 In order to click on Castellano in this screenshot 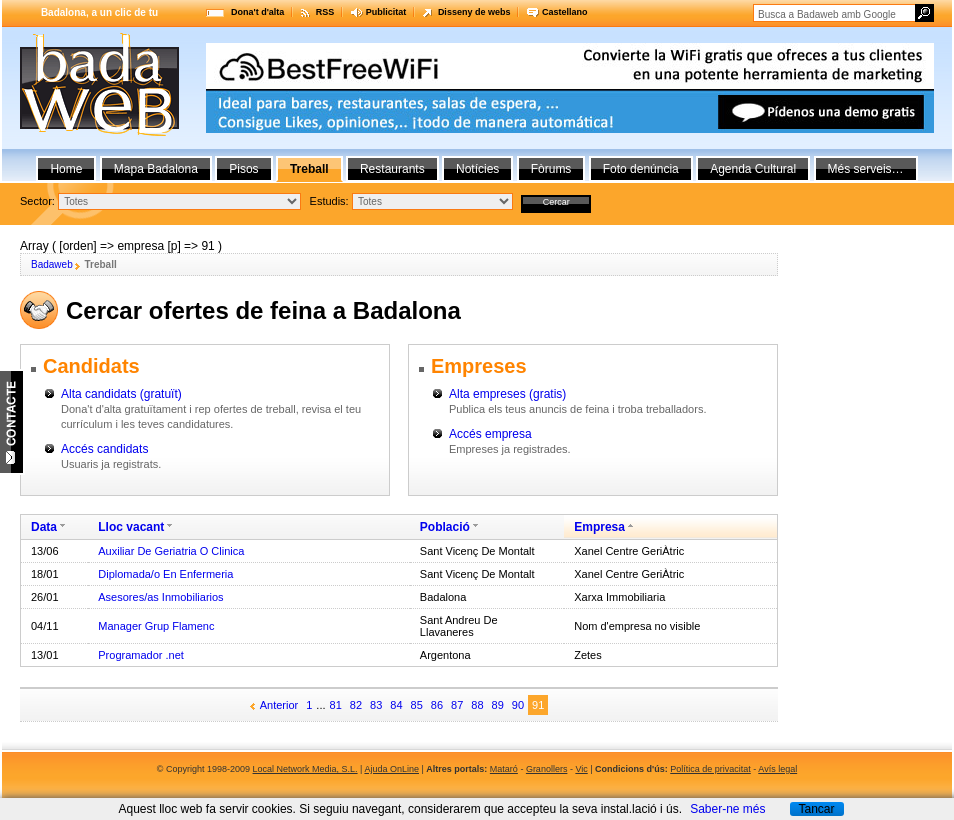, I will do `click(565, 12)`.